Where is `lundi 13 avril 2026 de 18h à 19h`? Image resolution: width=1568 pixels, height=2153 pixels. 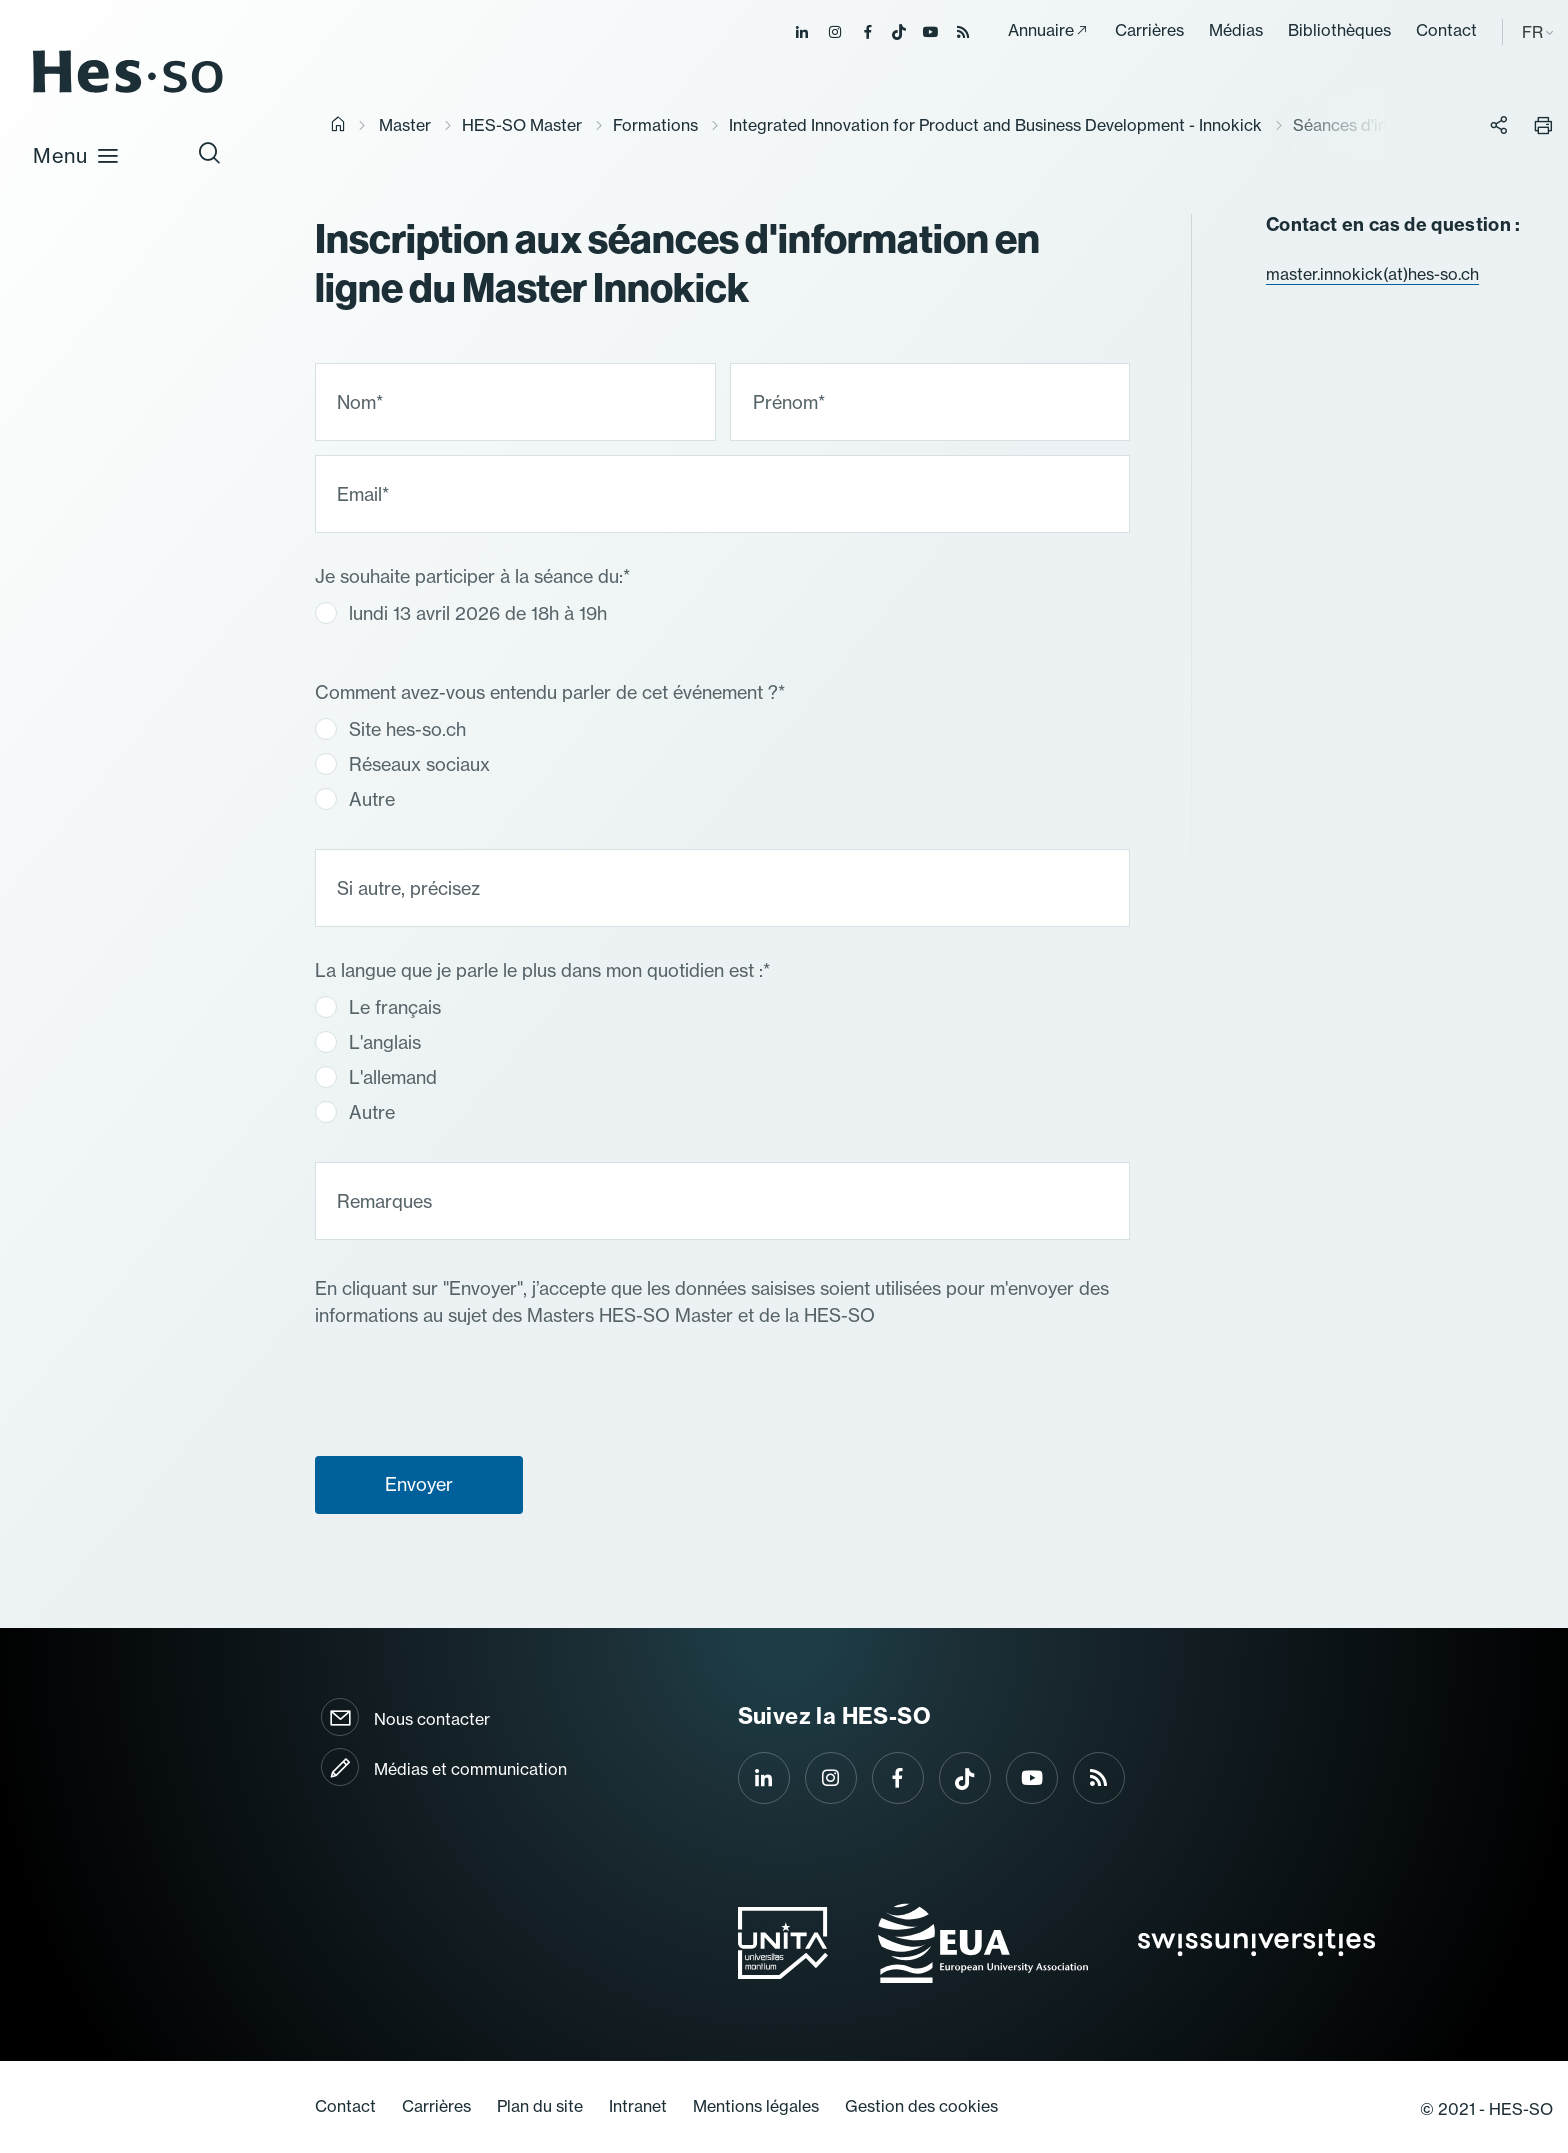
lundi 13 avril 2026 de 18h à 19h is located at coordinates (461, 612).